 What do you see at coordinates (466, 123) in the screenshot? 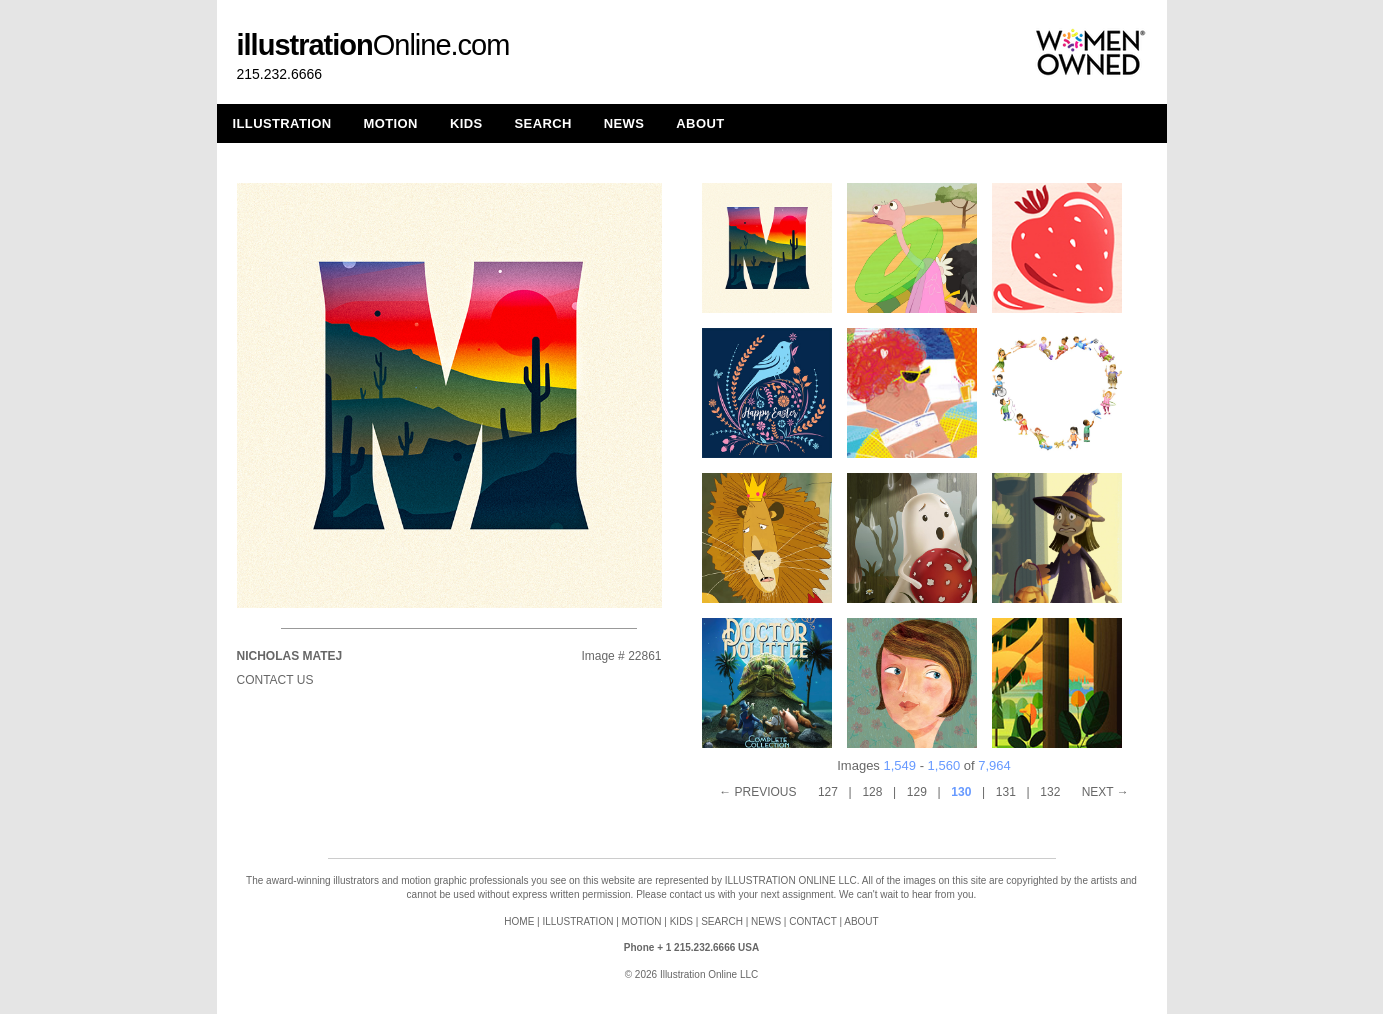
I see `KIDS` at bounding box center [466, 123].